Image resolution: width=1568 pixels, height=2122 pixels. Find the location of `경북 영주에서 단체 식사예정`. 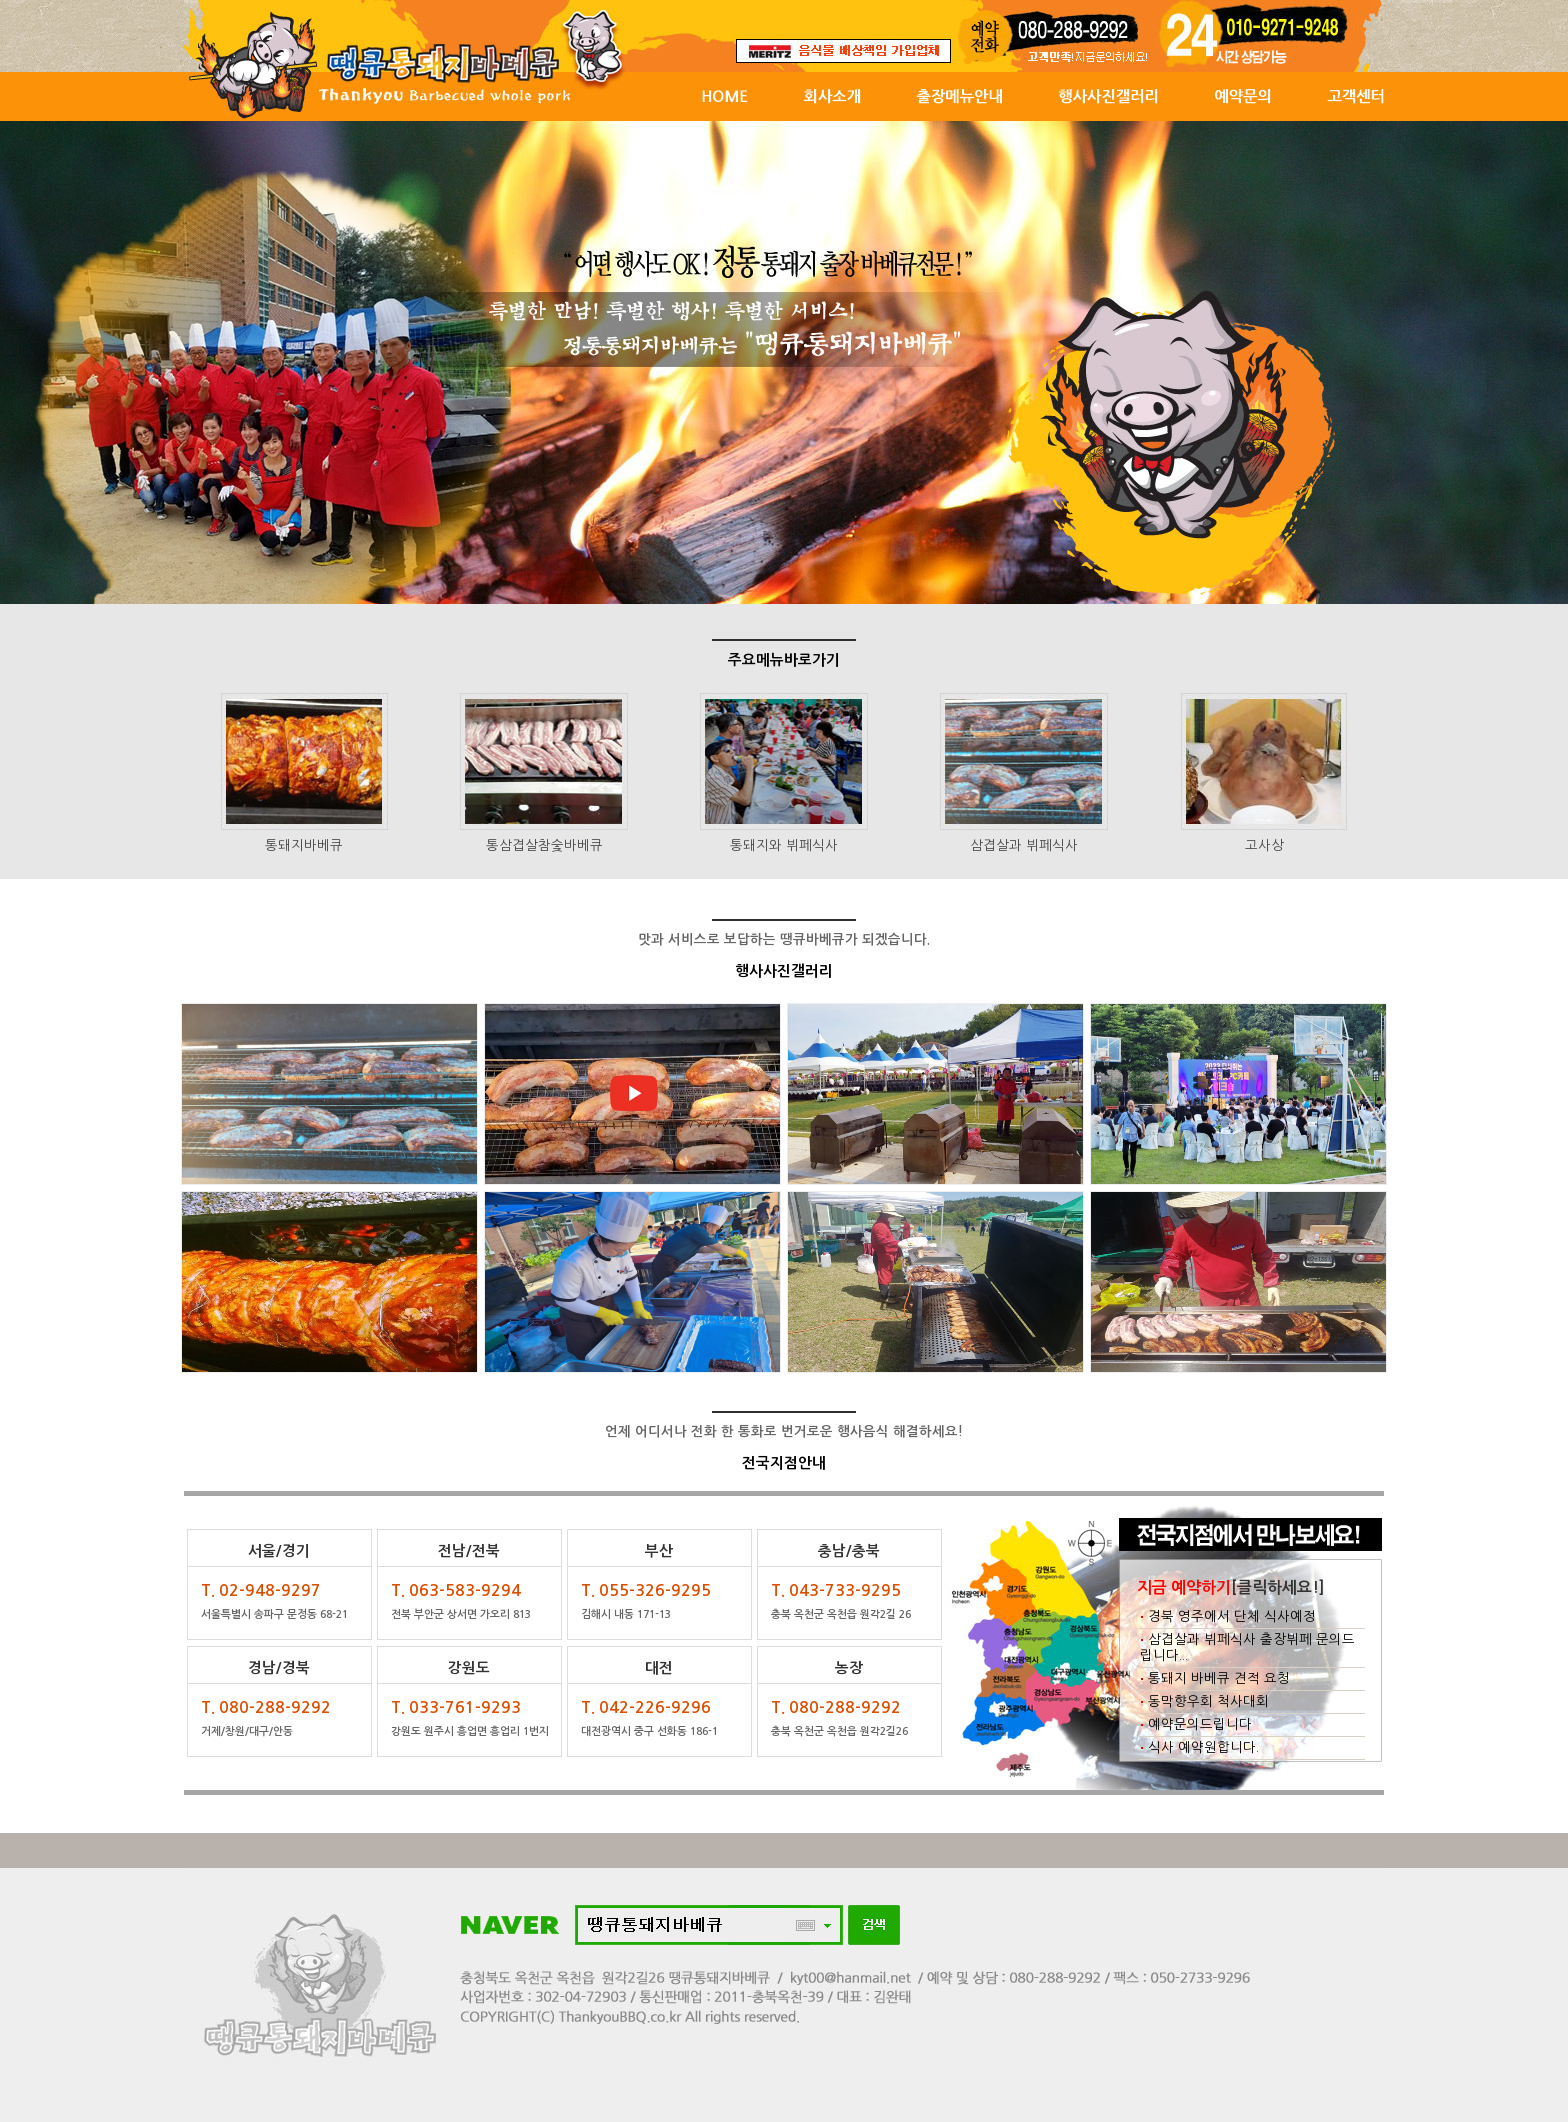

경북 영주에서 단체 식사예정 is located at coordinates (1228, 1616).